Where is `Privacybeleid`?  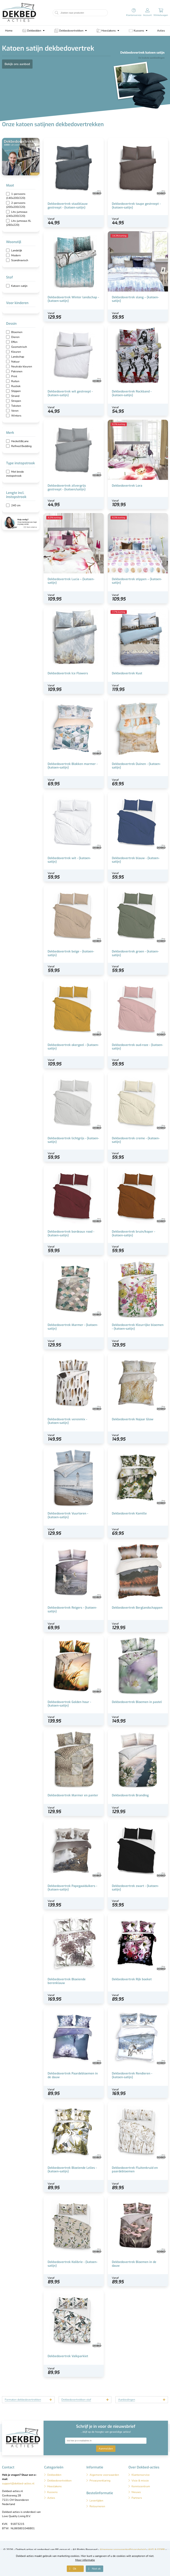 Privacybeleid is located at coordinates (137, 2549).